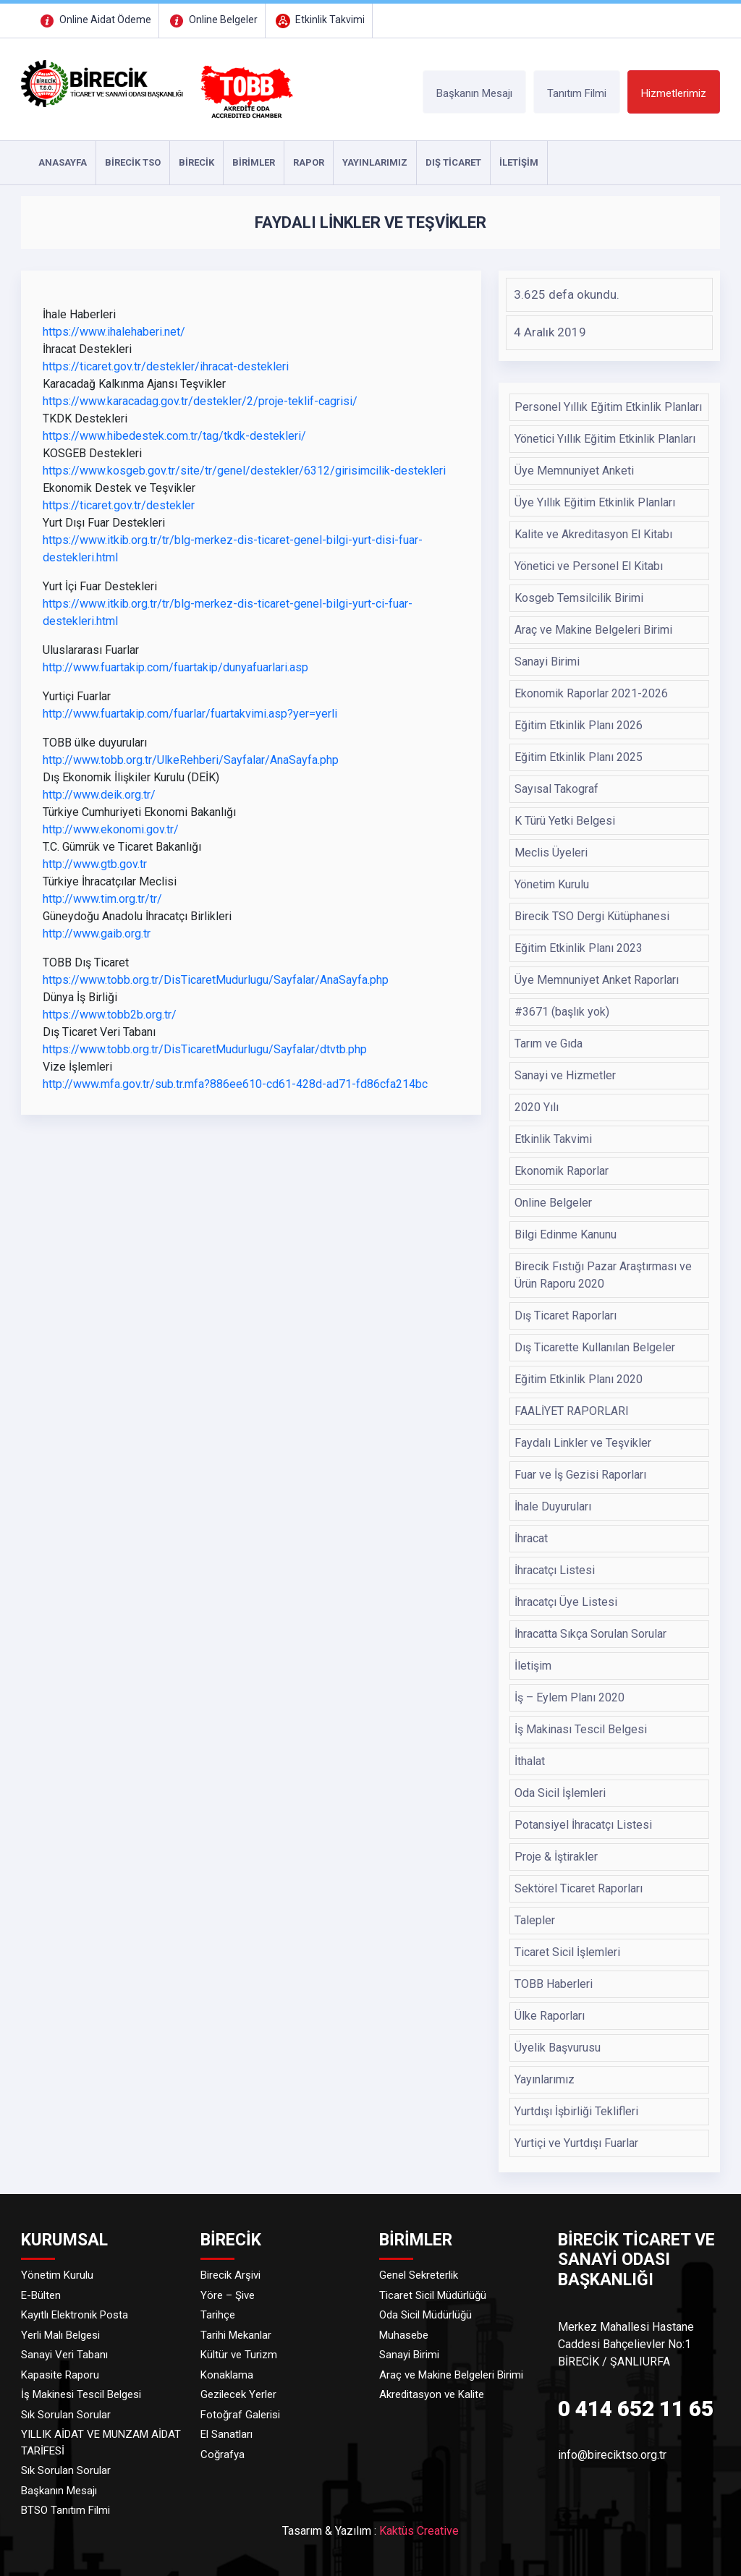  Describe the element at coordinates (576, 93) in the screenshot. I see `Tanıtım Filmi` at that location.